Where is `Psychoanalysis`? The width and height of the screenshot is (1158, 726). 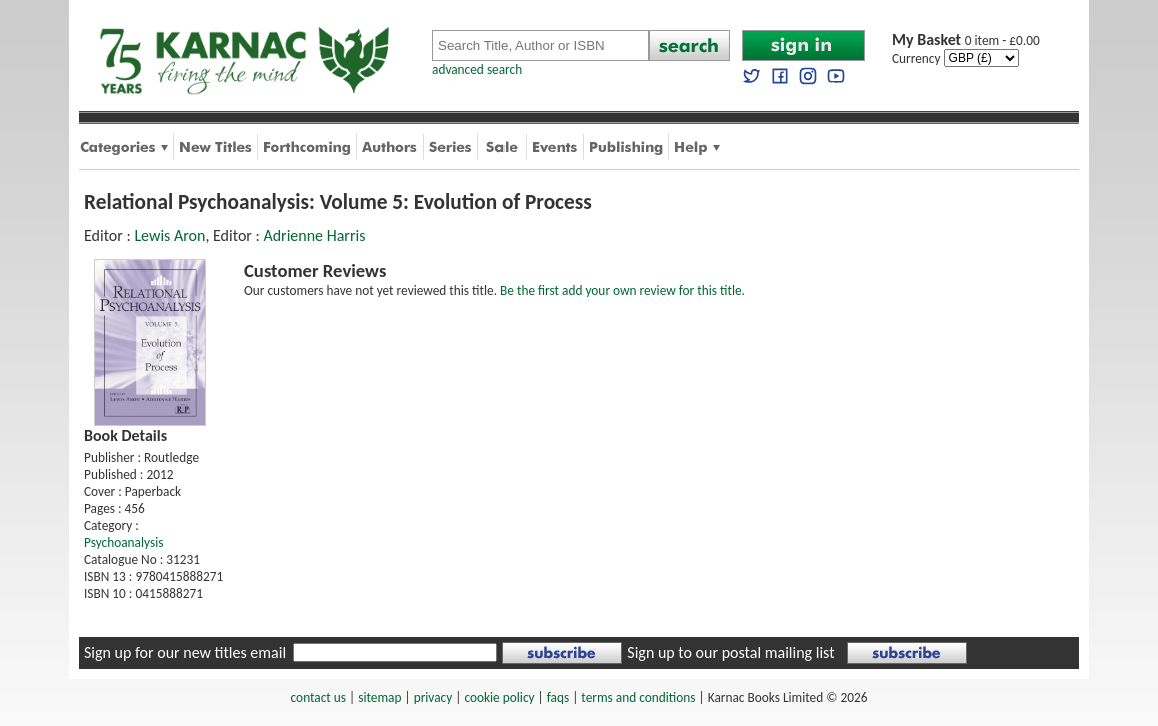
Psychoanalysis is located at coordinates (123, 542).